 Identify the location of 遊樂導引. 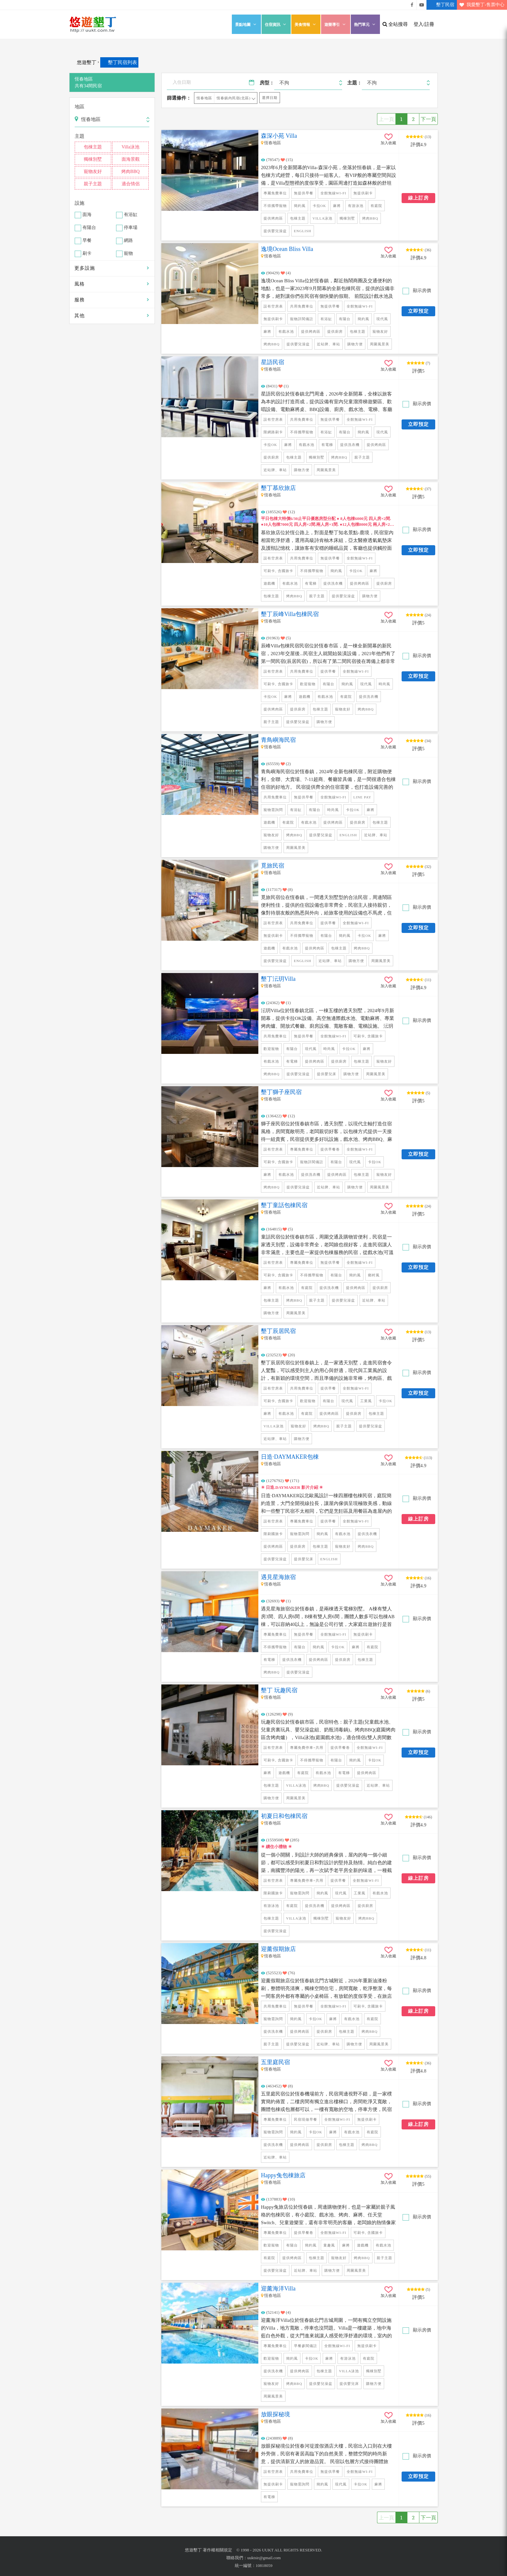
(335, 24).